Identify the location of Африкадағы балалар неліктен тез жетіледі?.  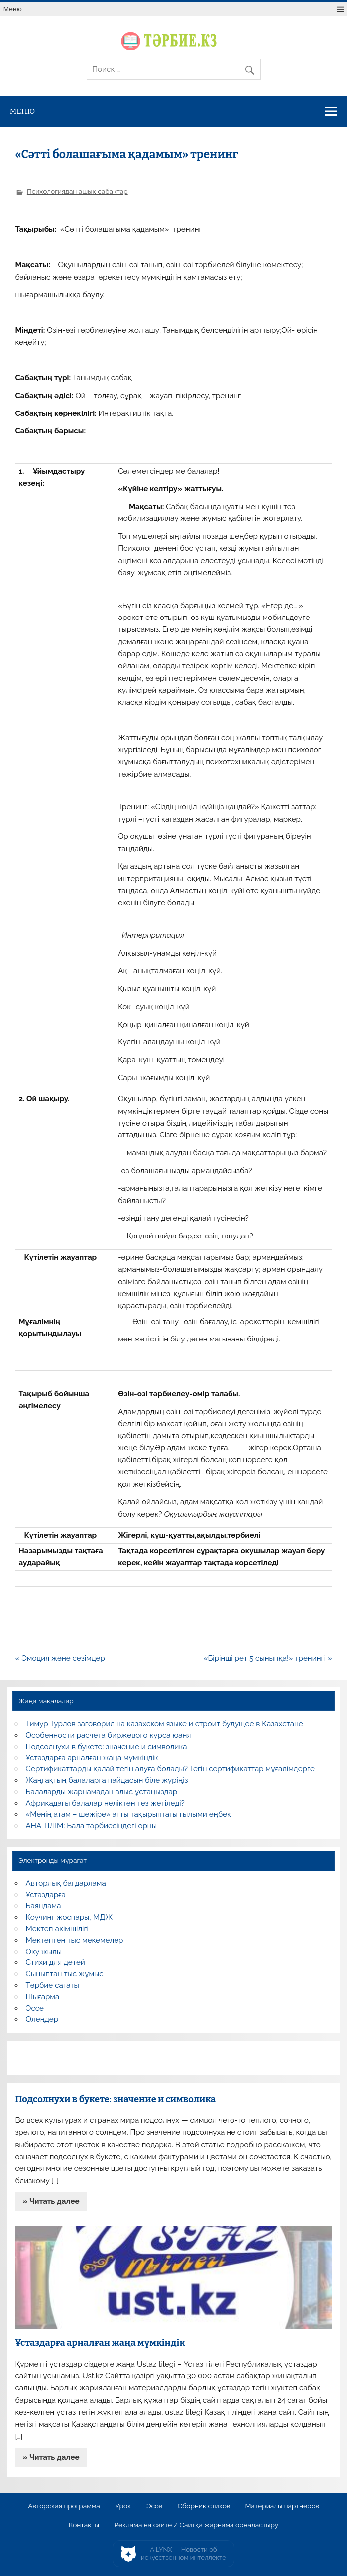
(105, 1803).